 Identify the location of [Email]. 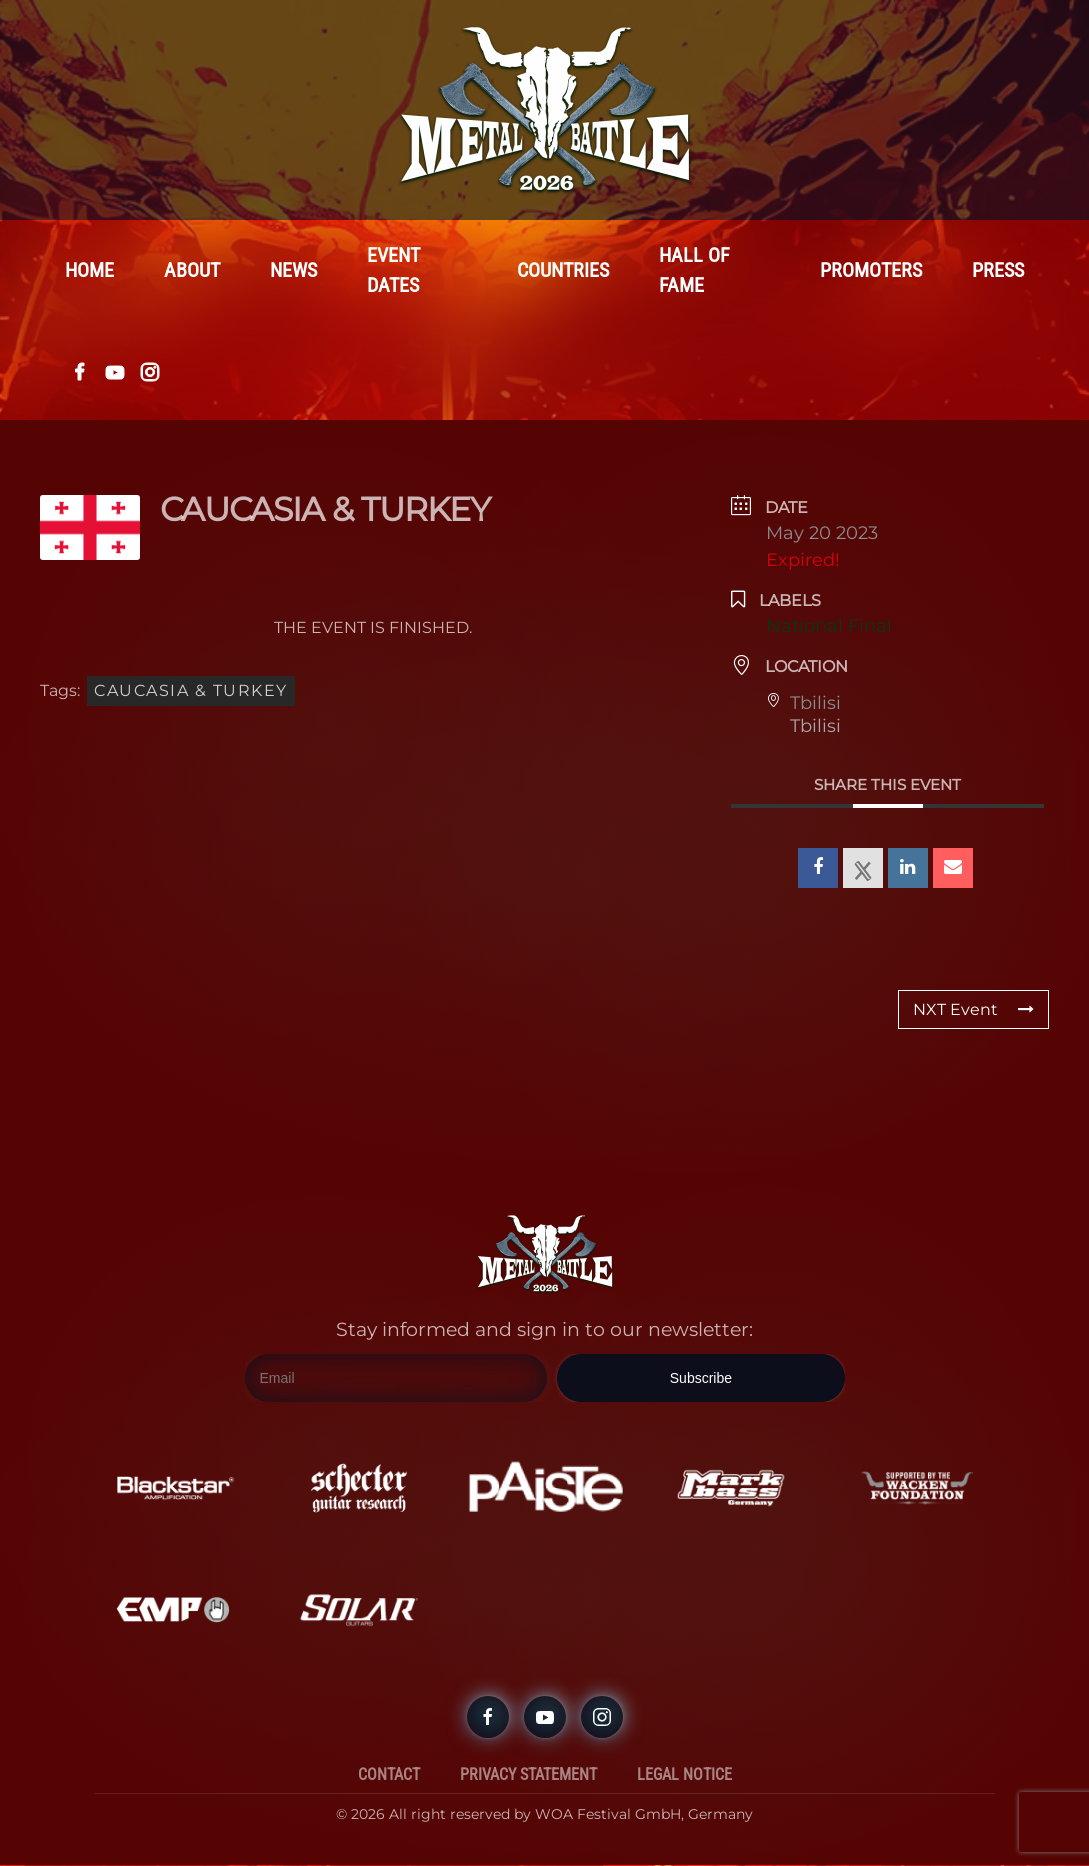
(396, 1380).